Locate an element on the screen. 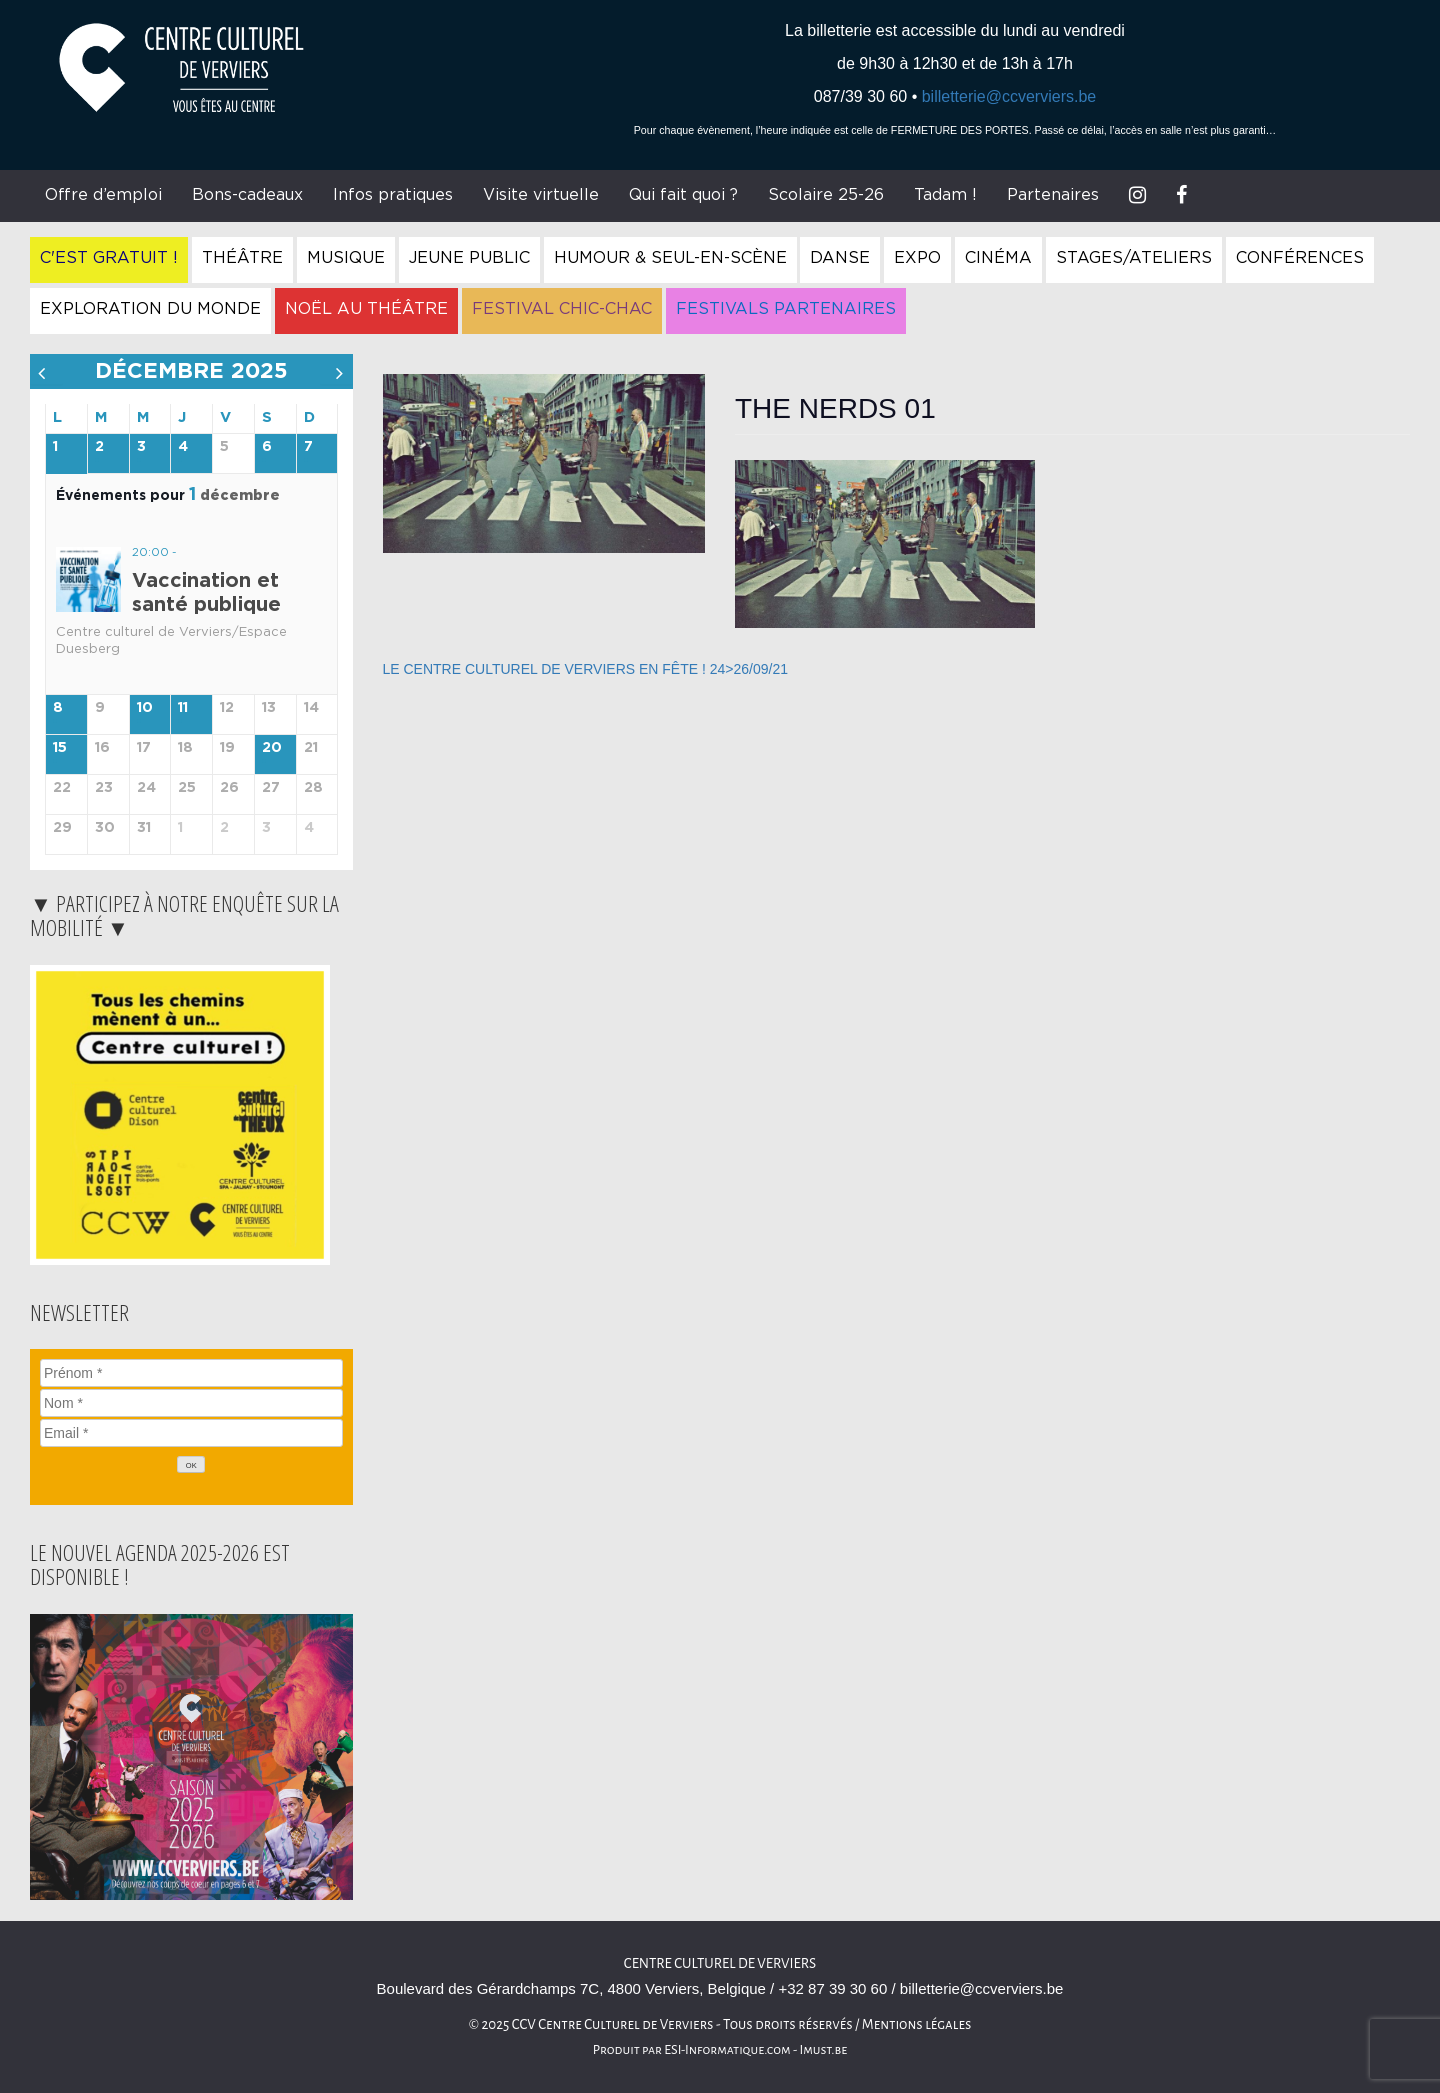 The image size is (1440, 2093). Musique is located at coordinates (346, 258).